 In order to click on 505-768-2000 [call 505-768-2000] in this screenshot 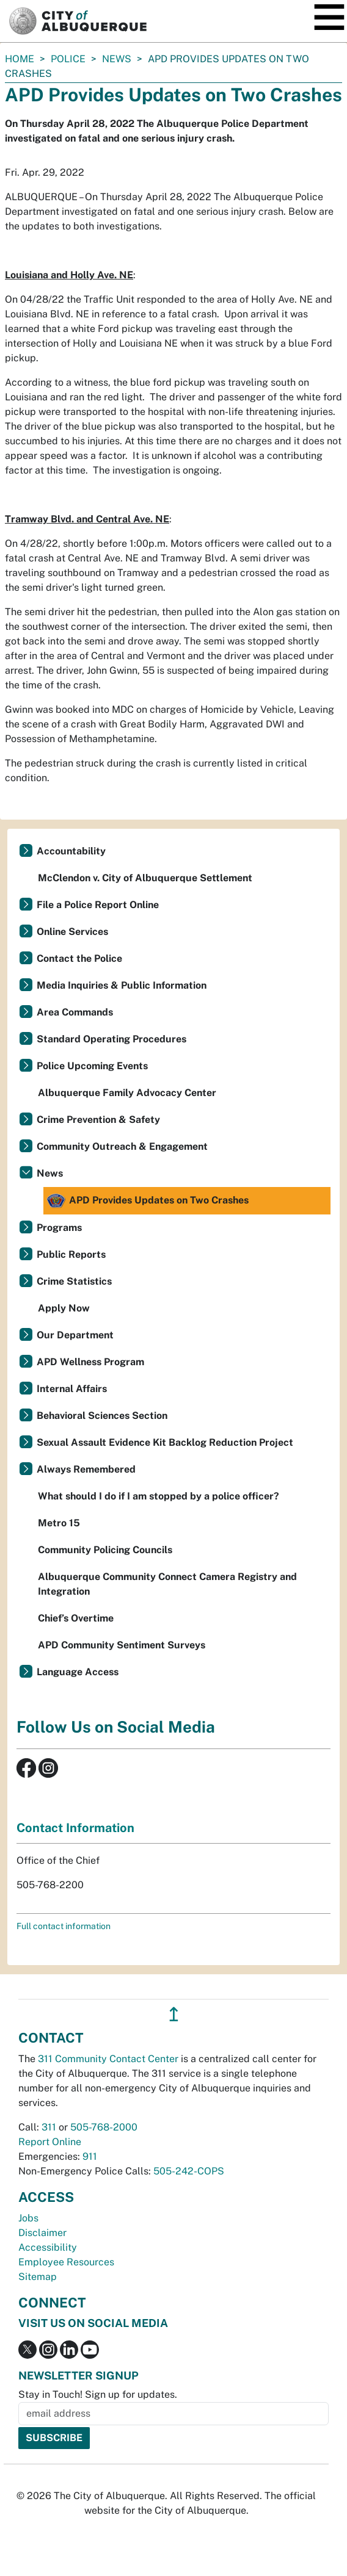, I will do `click(103, 2127)`.